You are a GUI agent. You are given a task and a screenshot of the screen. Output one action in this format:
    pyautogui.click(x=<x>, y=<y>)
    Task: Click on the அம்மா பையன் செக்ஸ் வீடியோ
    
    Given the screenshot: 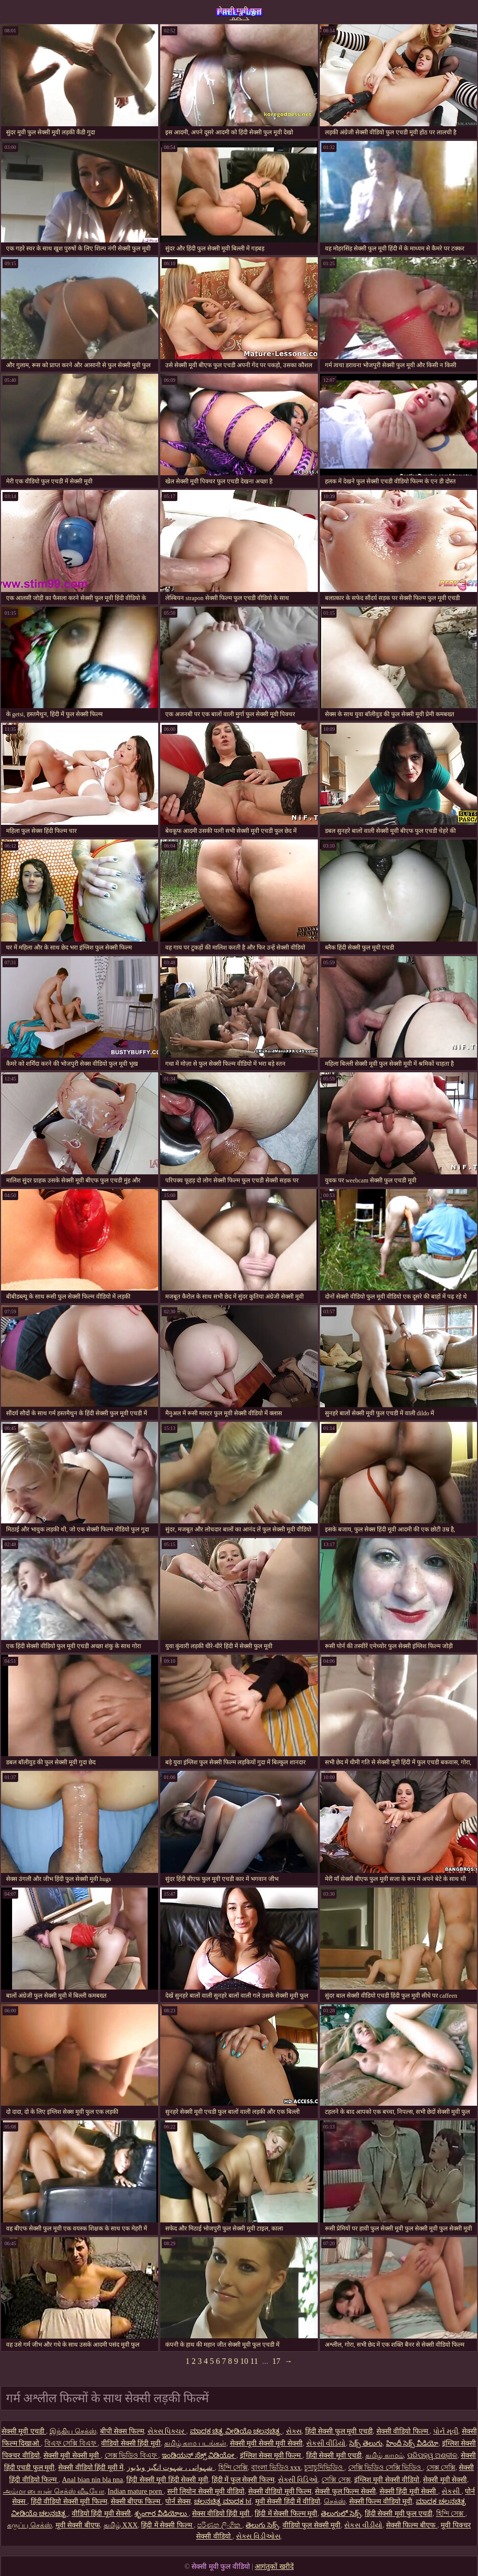 What is the action you would take?
    pyautogui.click(x=54, y=2491)
    